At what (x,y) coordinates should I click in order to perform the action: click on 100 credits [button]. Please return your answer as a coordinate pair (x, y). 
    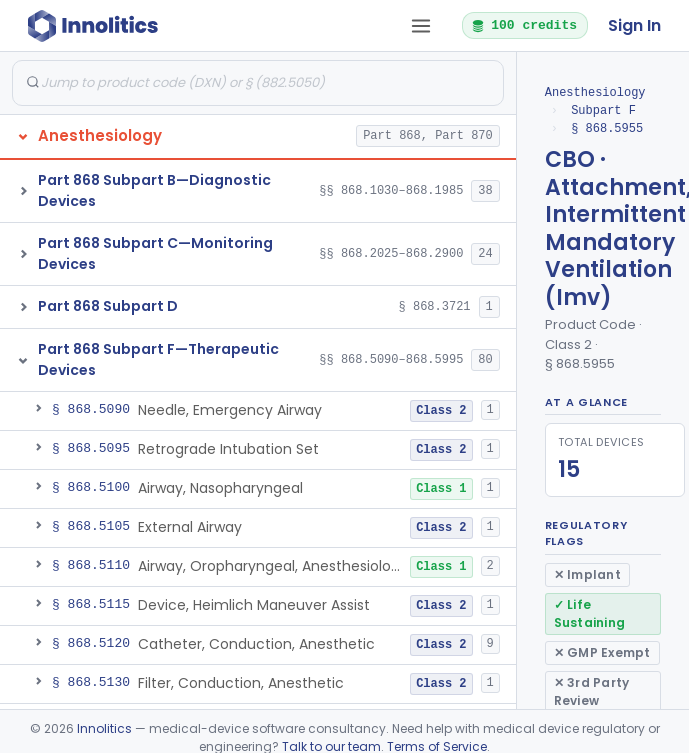
    Looking at the image, I should click on (524, 25).